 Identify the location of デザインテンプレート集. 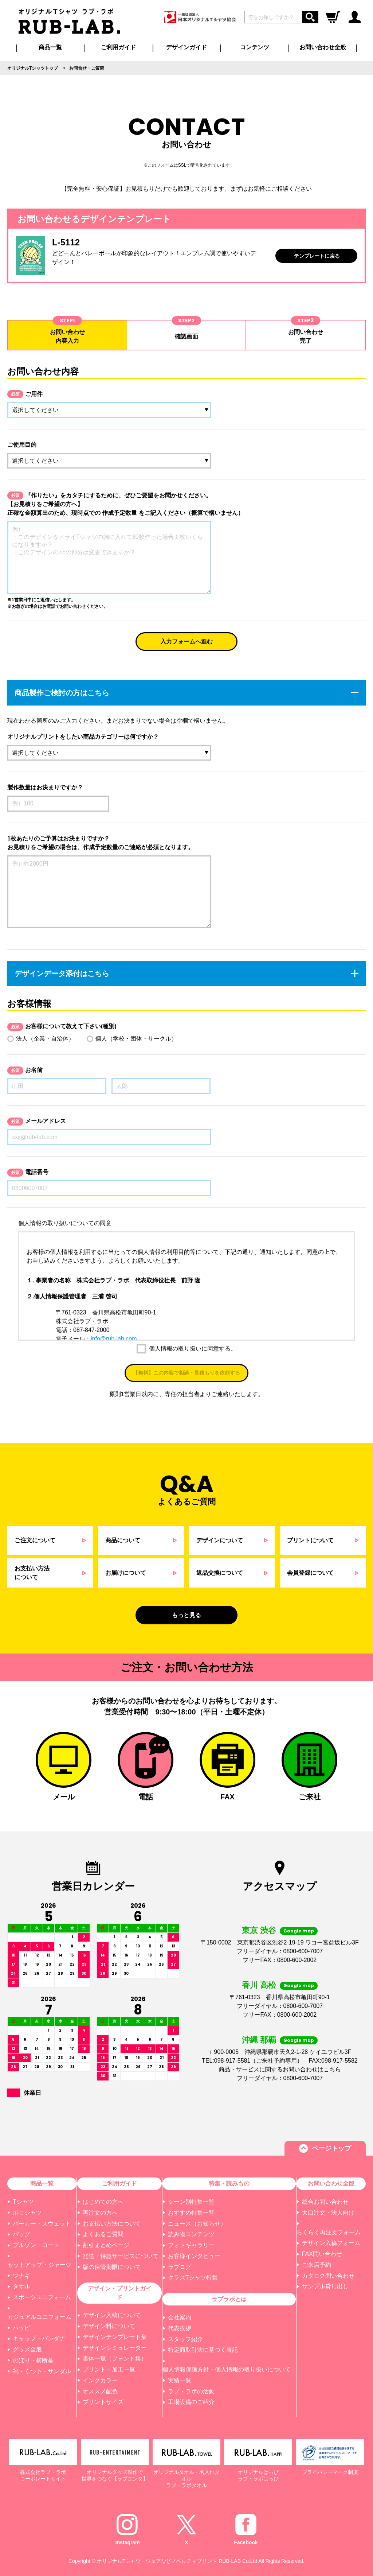
(115, 2337).